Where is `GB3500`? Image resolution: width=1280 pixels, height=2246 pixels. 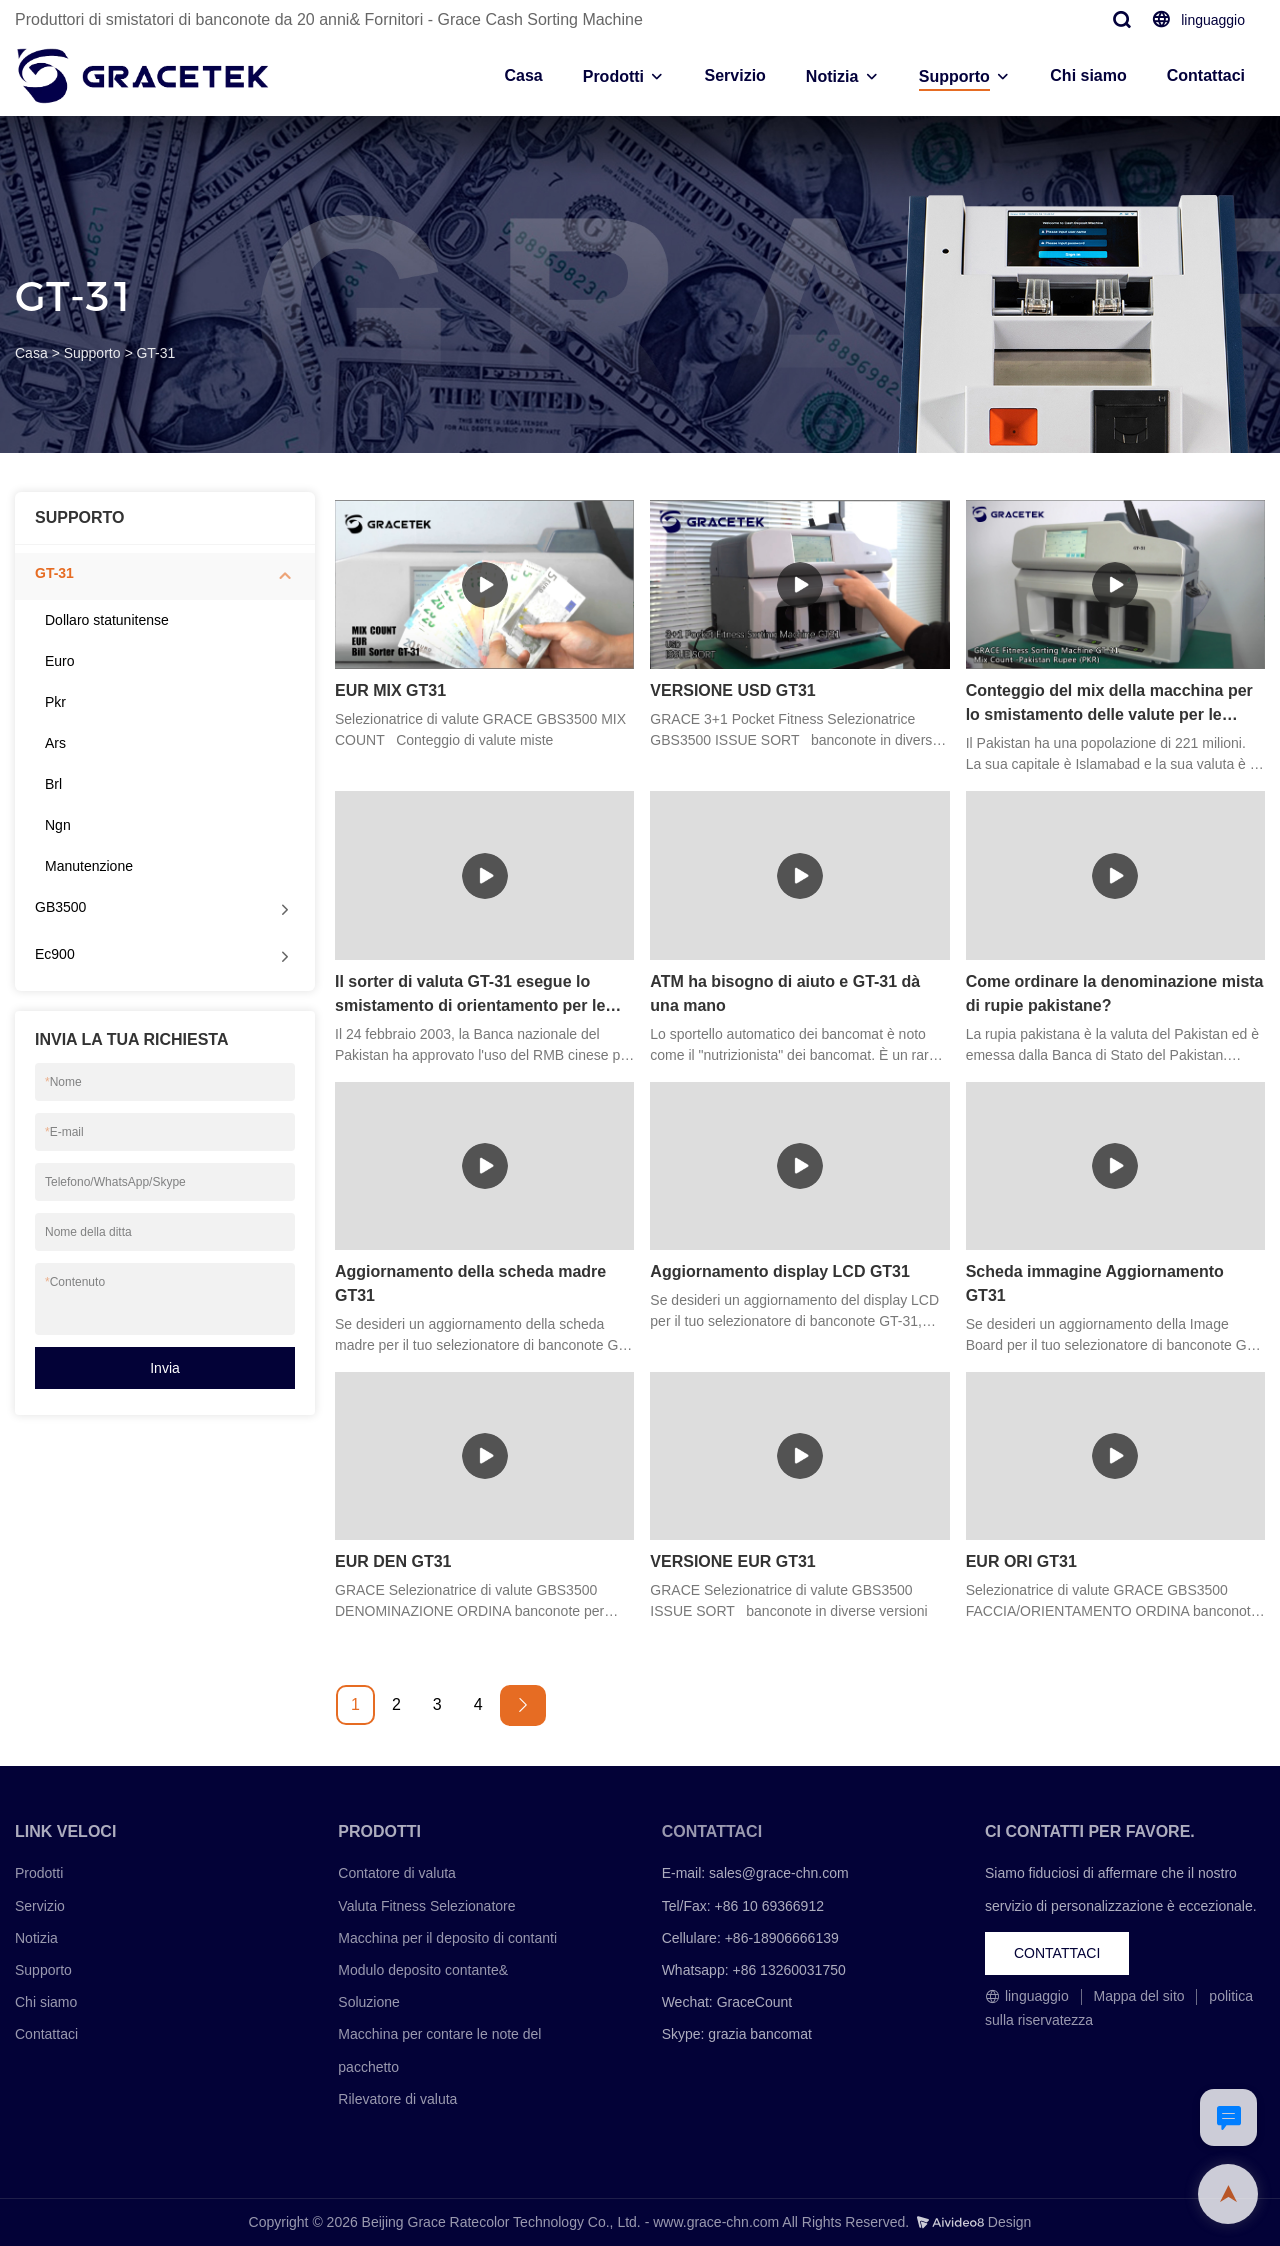 GB3500 is located at coordinates (60, 907).